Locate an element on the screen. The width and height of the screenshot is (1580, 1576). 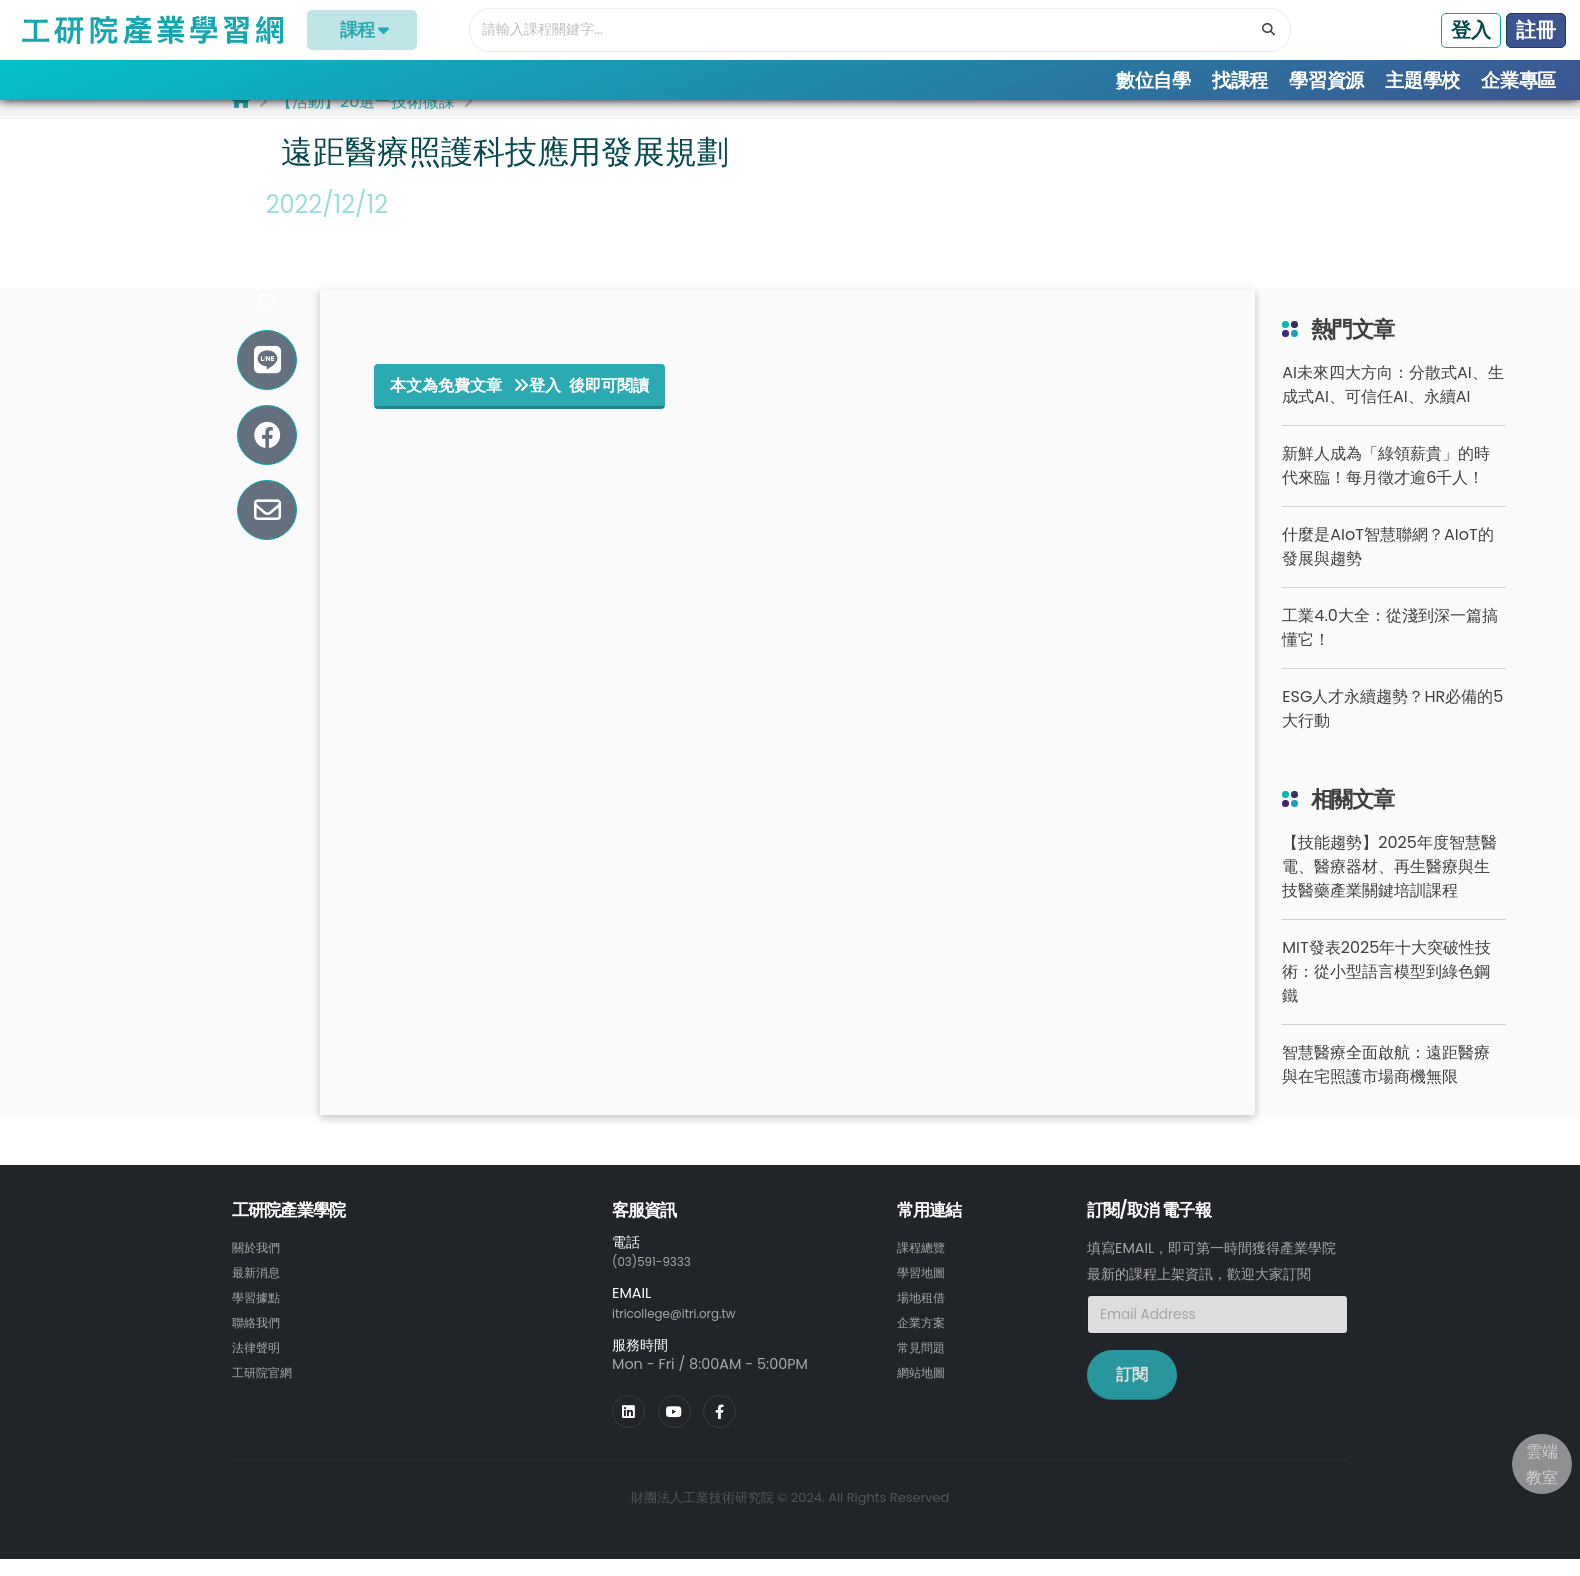
# 技術案例 is located at coordinates (322, 292).